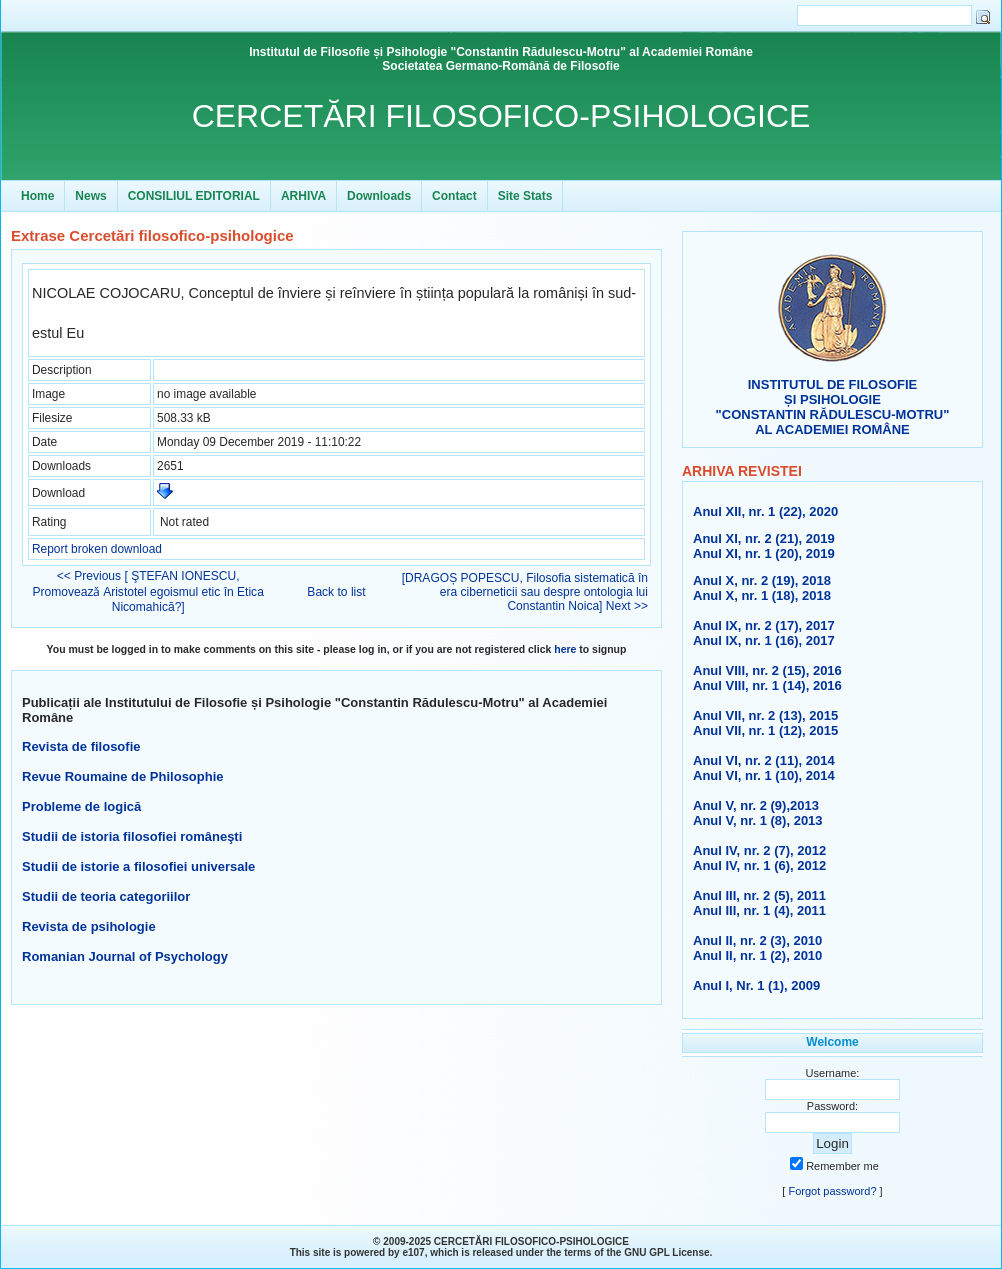 The height and width of the screenshot is (1269, 1002). What do you see at coordinates (525, 196) in the screenshot?
I see `Site Stats` at bounding box center [525, 196].